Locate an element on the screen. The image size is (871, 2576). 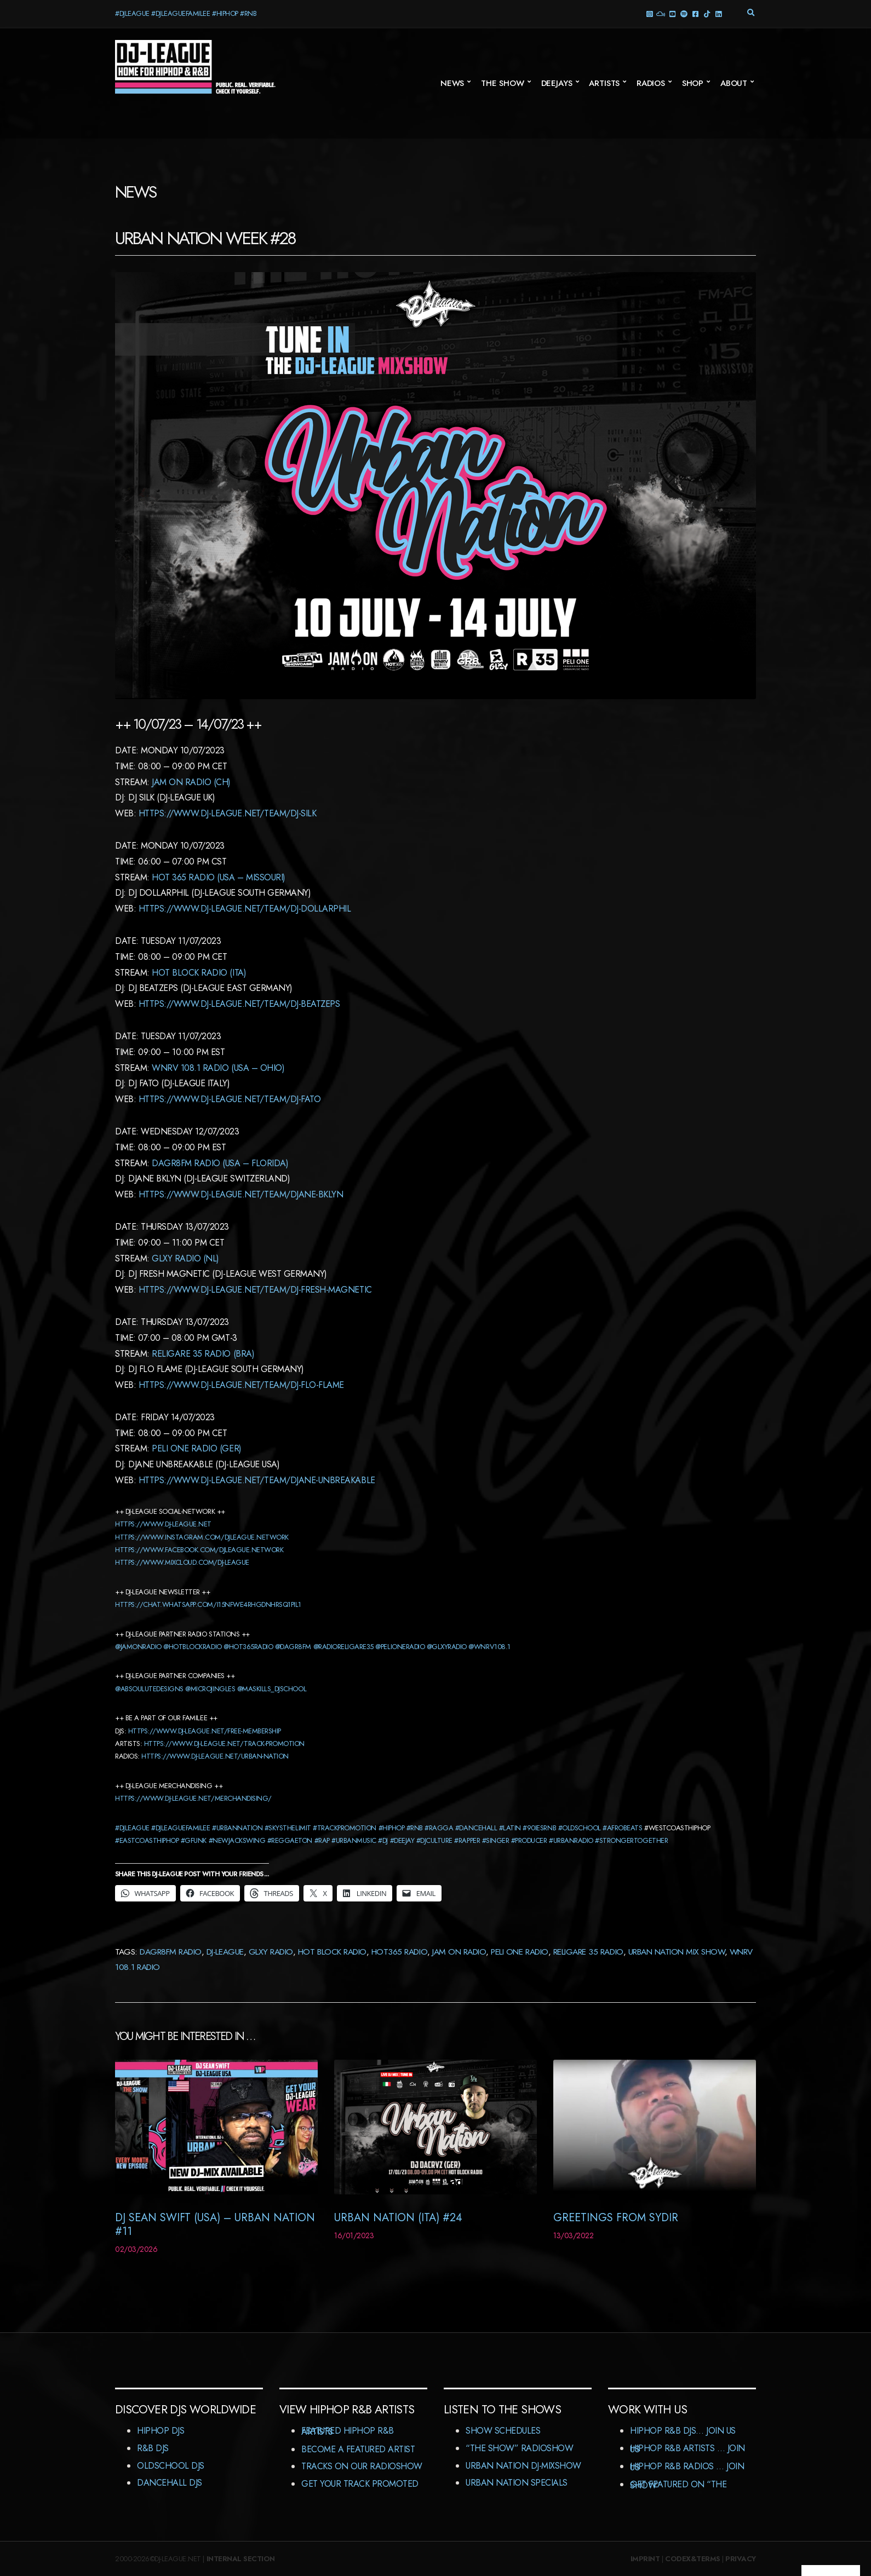
HipHop R&B Artists … Join us is located at coordinates (687, 2449).